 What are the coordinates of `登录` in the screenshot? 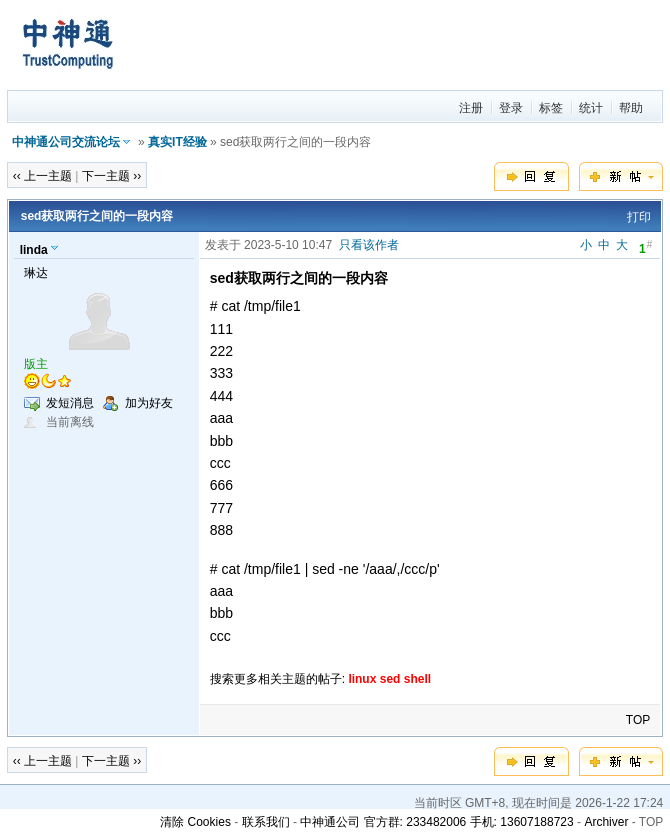 It's located at (511, 108).